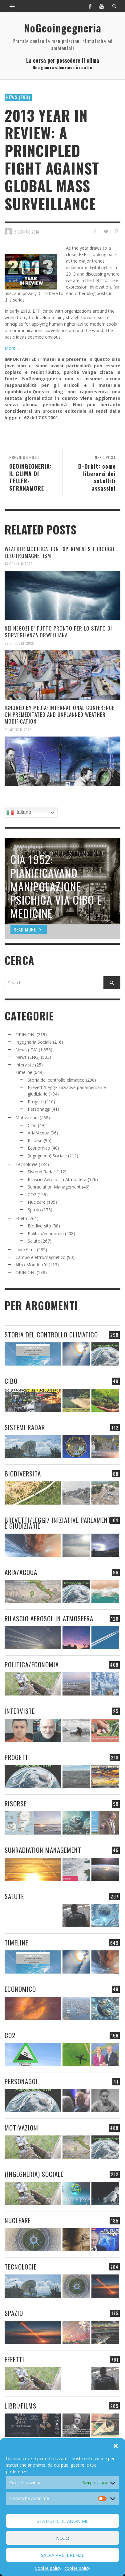 Image resolution: width=125 pixels, height=2576 pixels. Describe the element at coordinates (56, 1080) in the screenshot. I see `Storia del controllo climatico` at that location.